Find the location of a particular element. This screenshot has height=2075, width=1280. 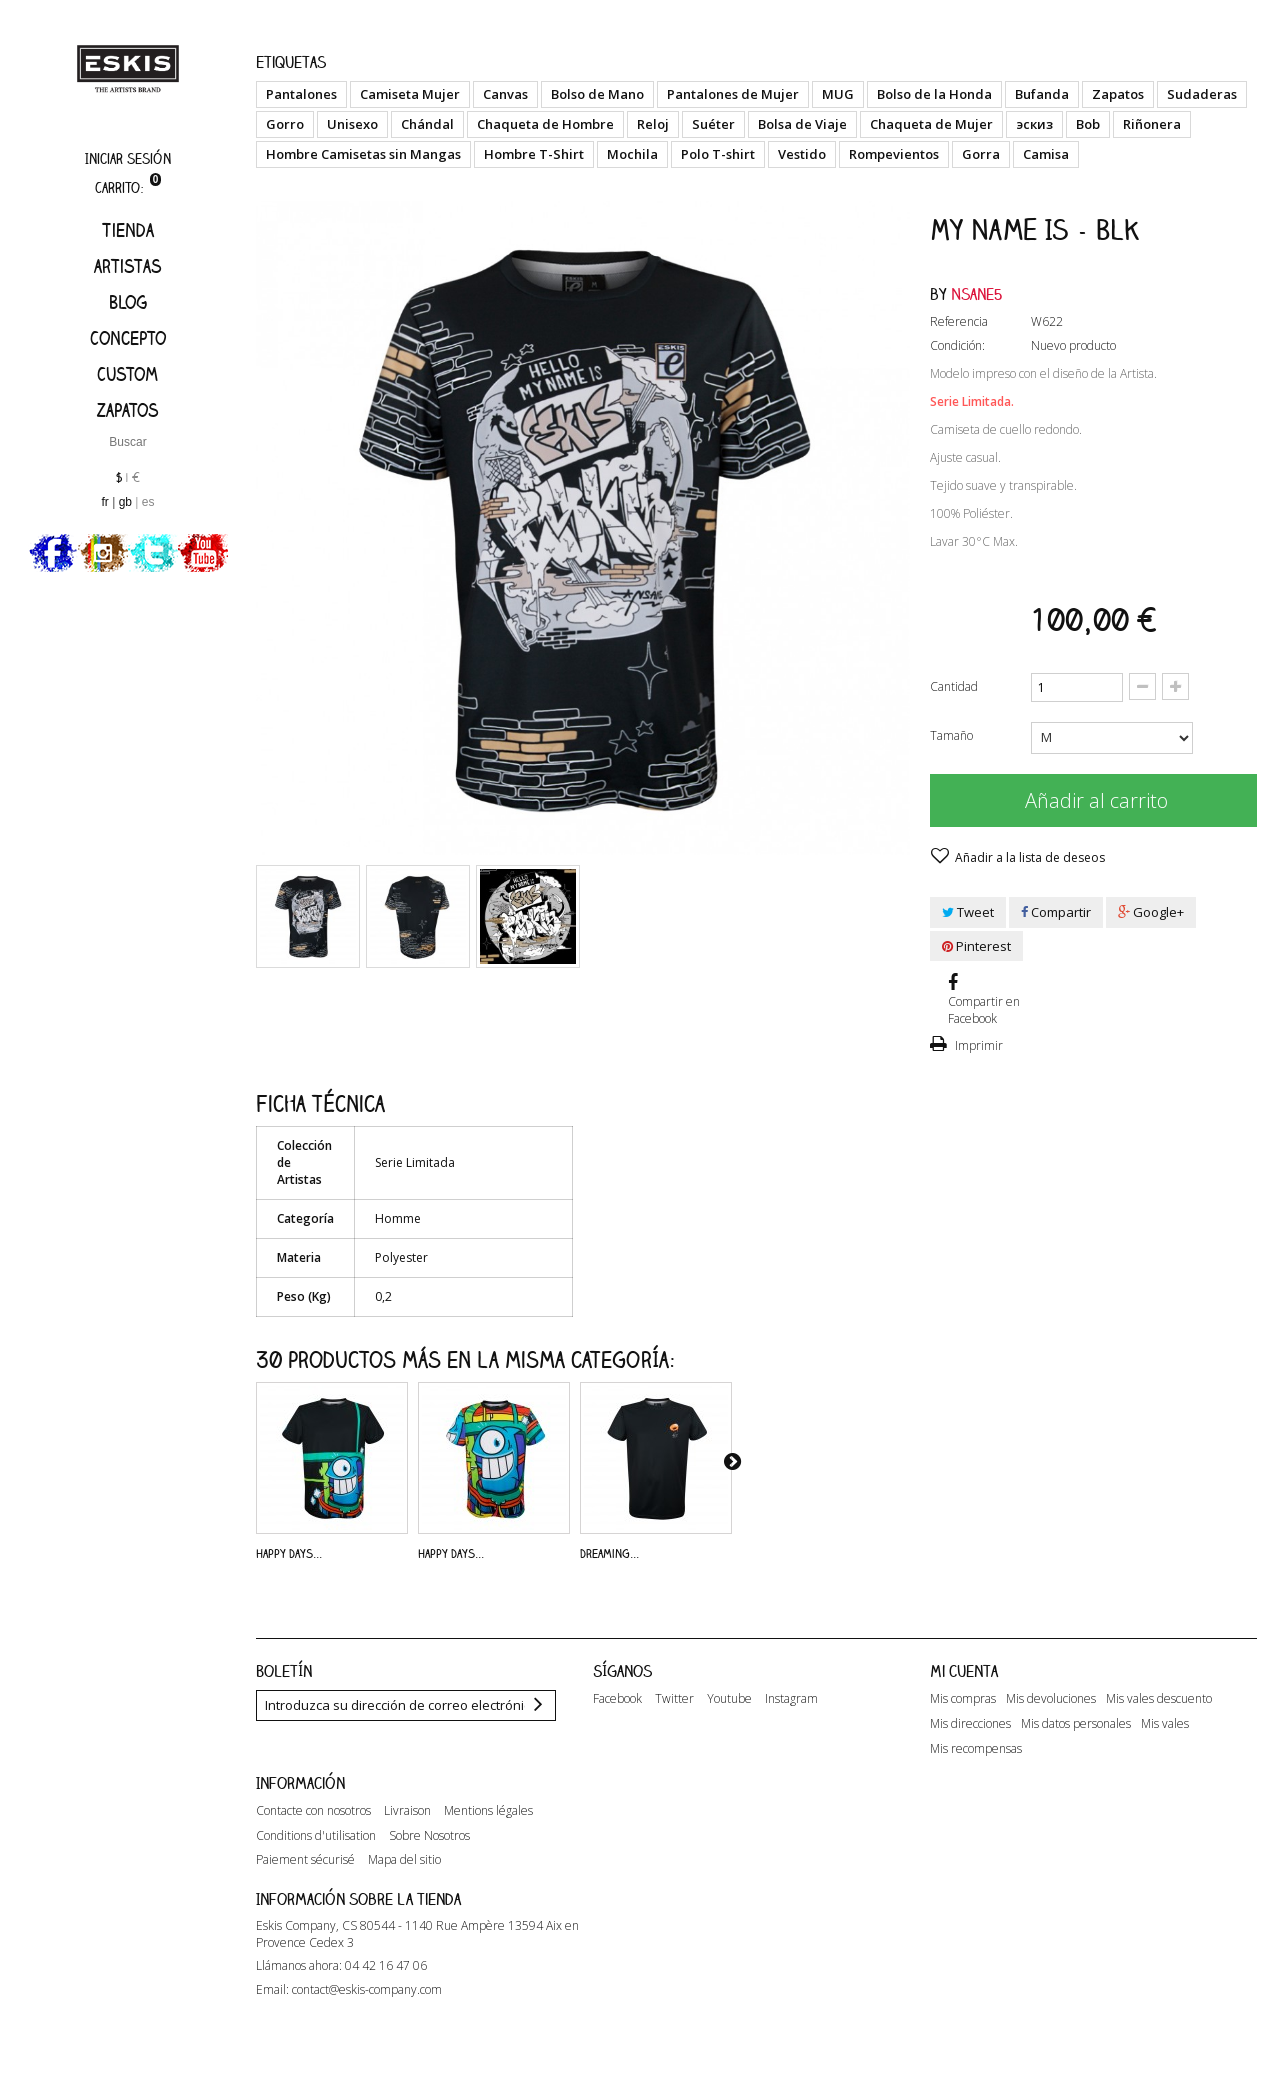

Dreaming... is located at coordinates (609, 1553).